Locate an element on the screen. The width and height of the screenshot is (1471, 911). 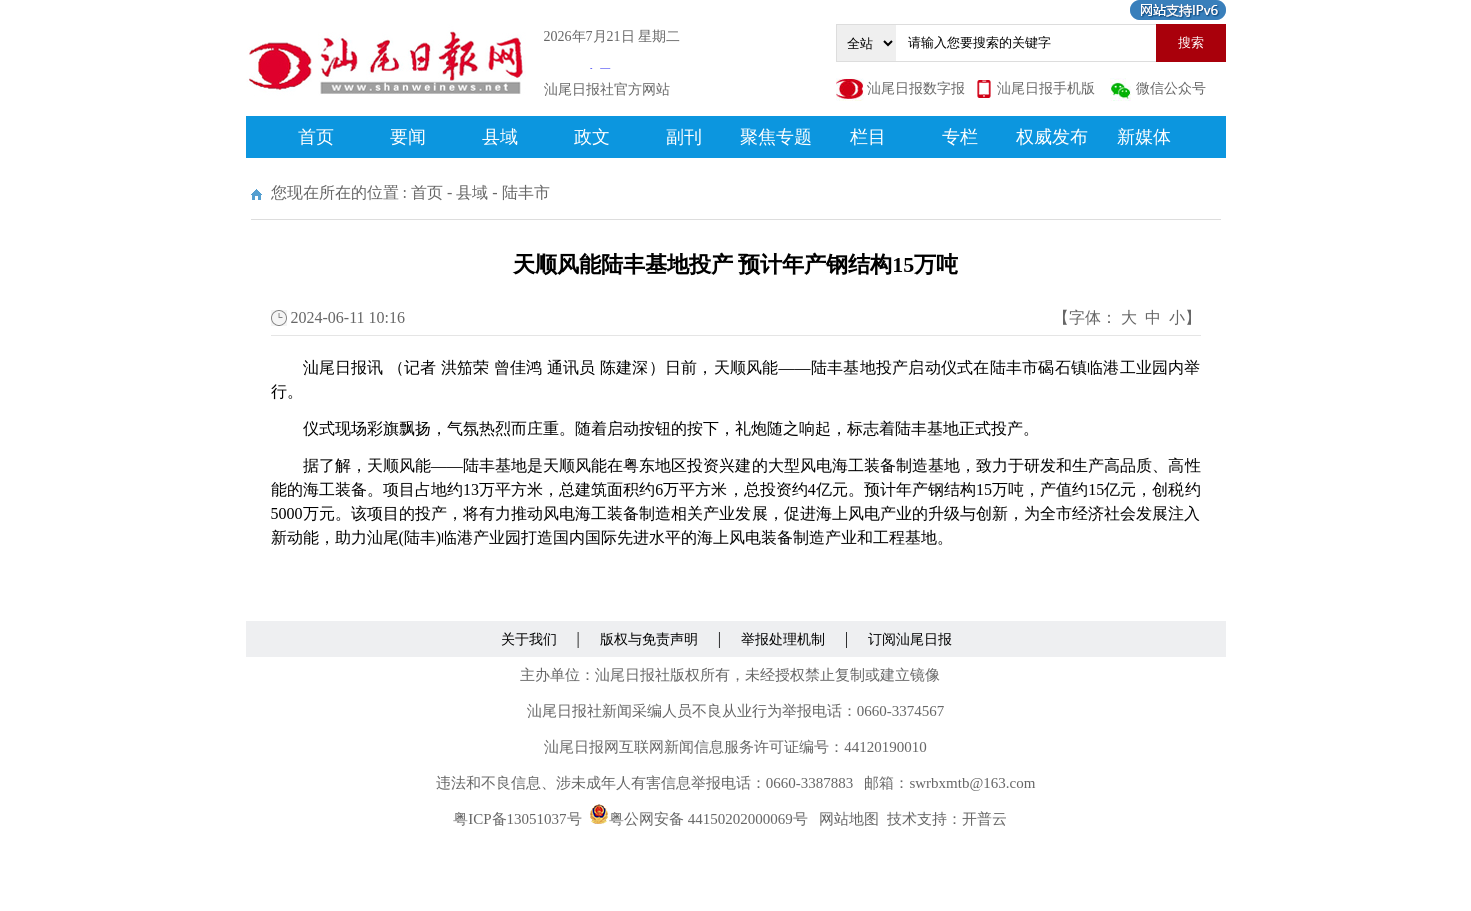
网站地图 is located at coordinates (849, 819).